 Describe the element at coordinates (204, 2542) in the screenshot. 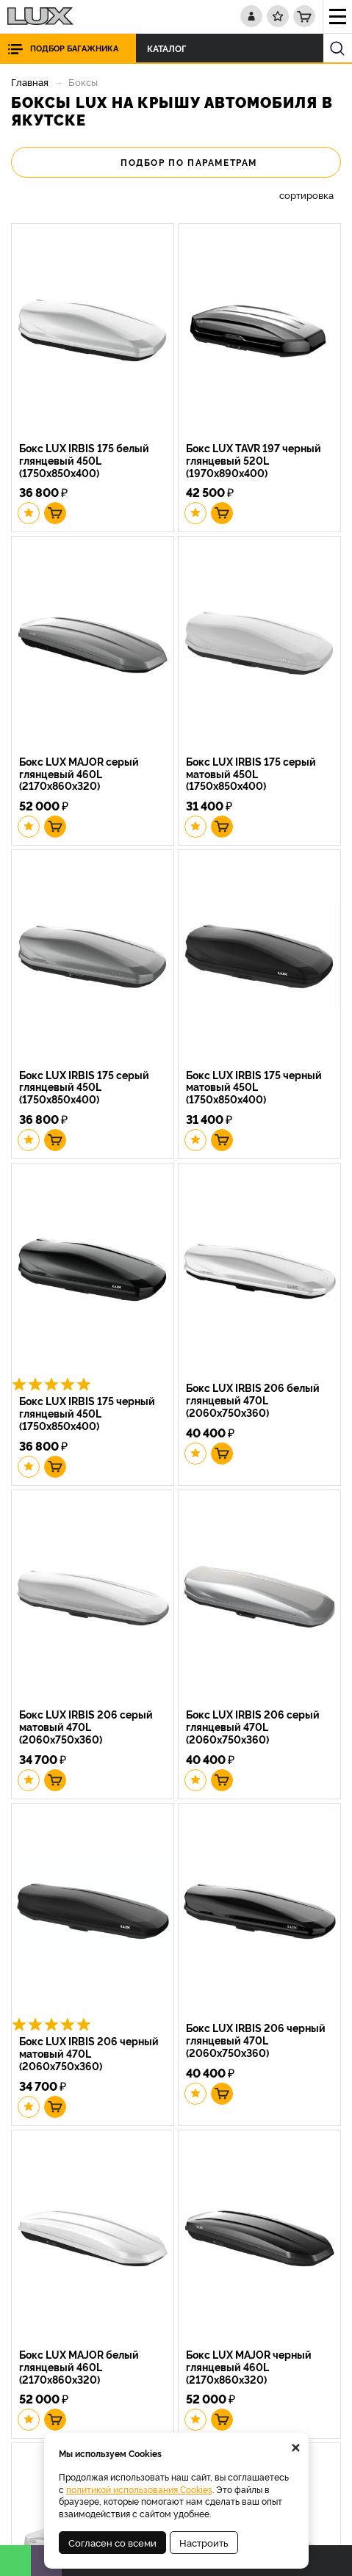

I see `Настроить` at that location.